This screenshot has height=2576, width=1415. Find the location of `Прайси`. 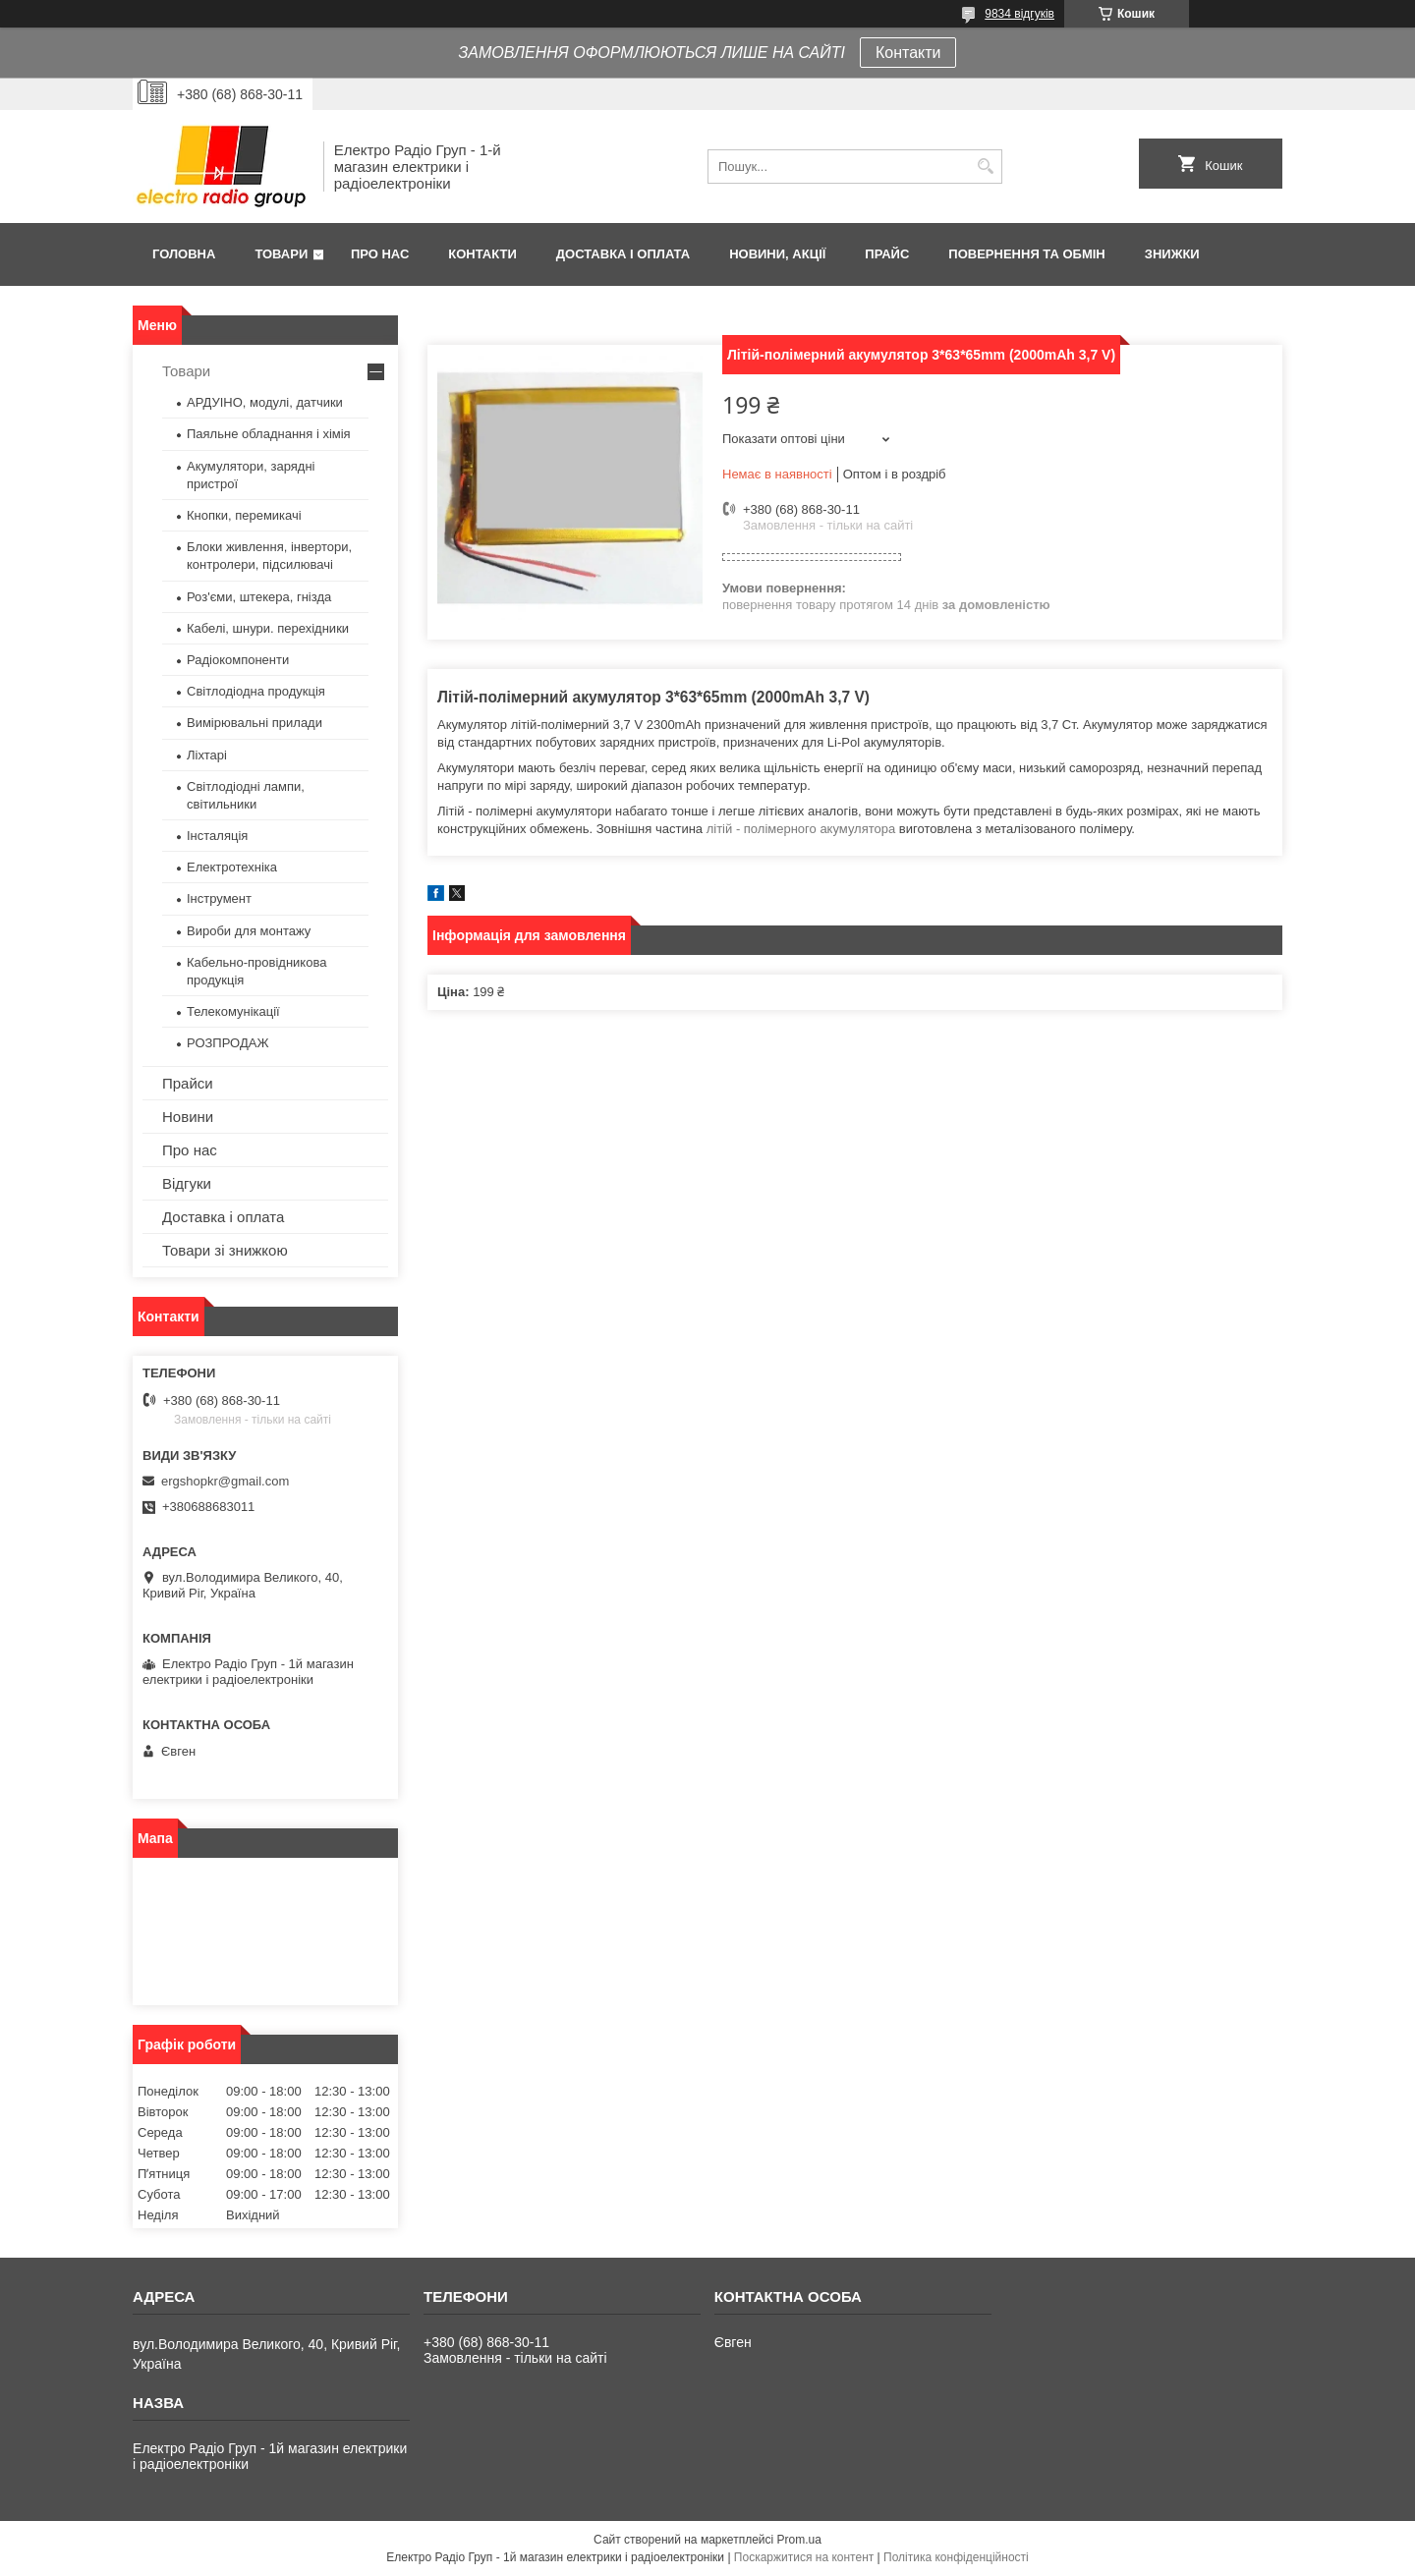

Прайси is located at coordinates (187, 1083).